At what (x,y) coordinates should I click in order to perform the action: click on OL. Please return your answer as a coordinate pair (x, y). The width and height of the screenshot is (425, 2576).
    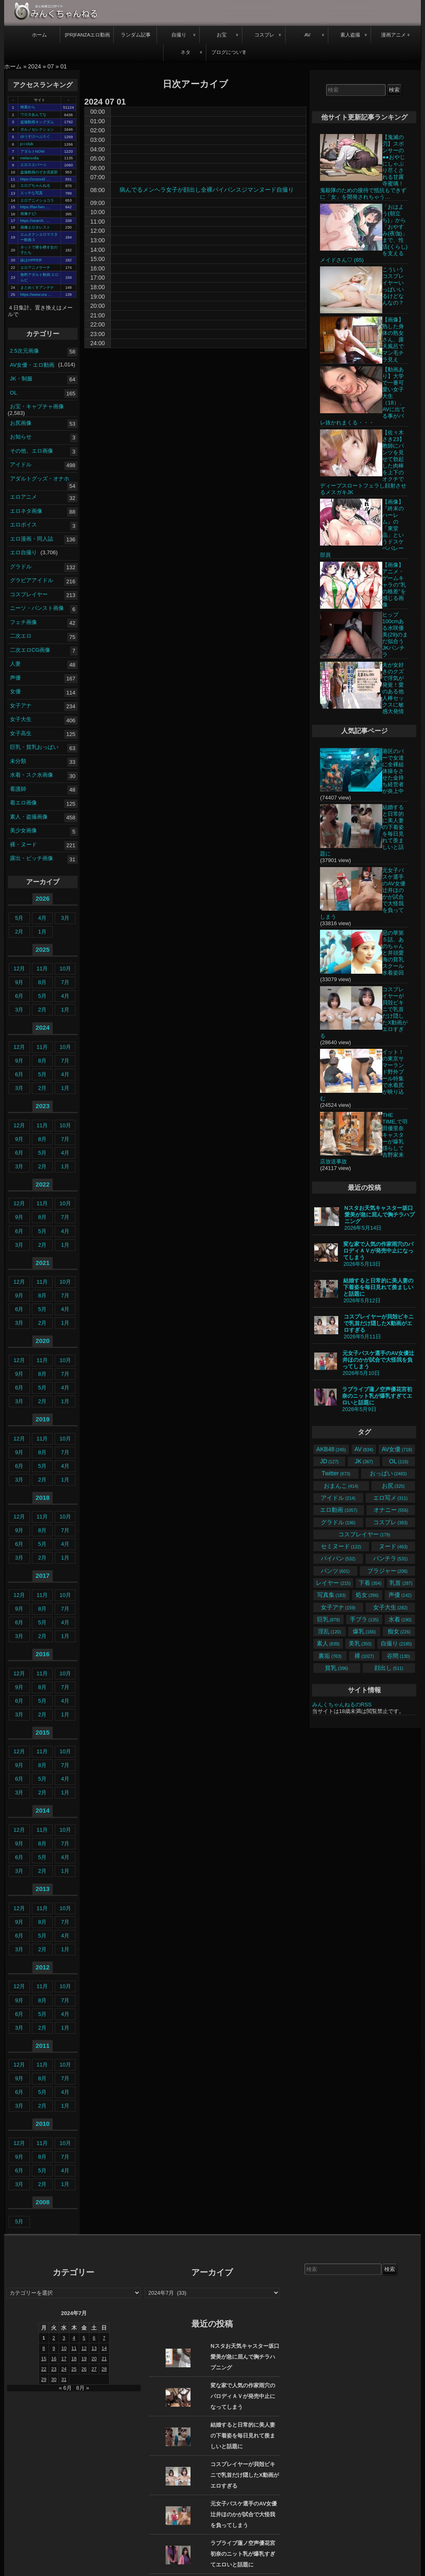
    Looking at the image, I should click on (13, 392).